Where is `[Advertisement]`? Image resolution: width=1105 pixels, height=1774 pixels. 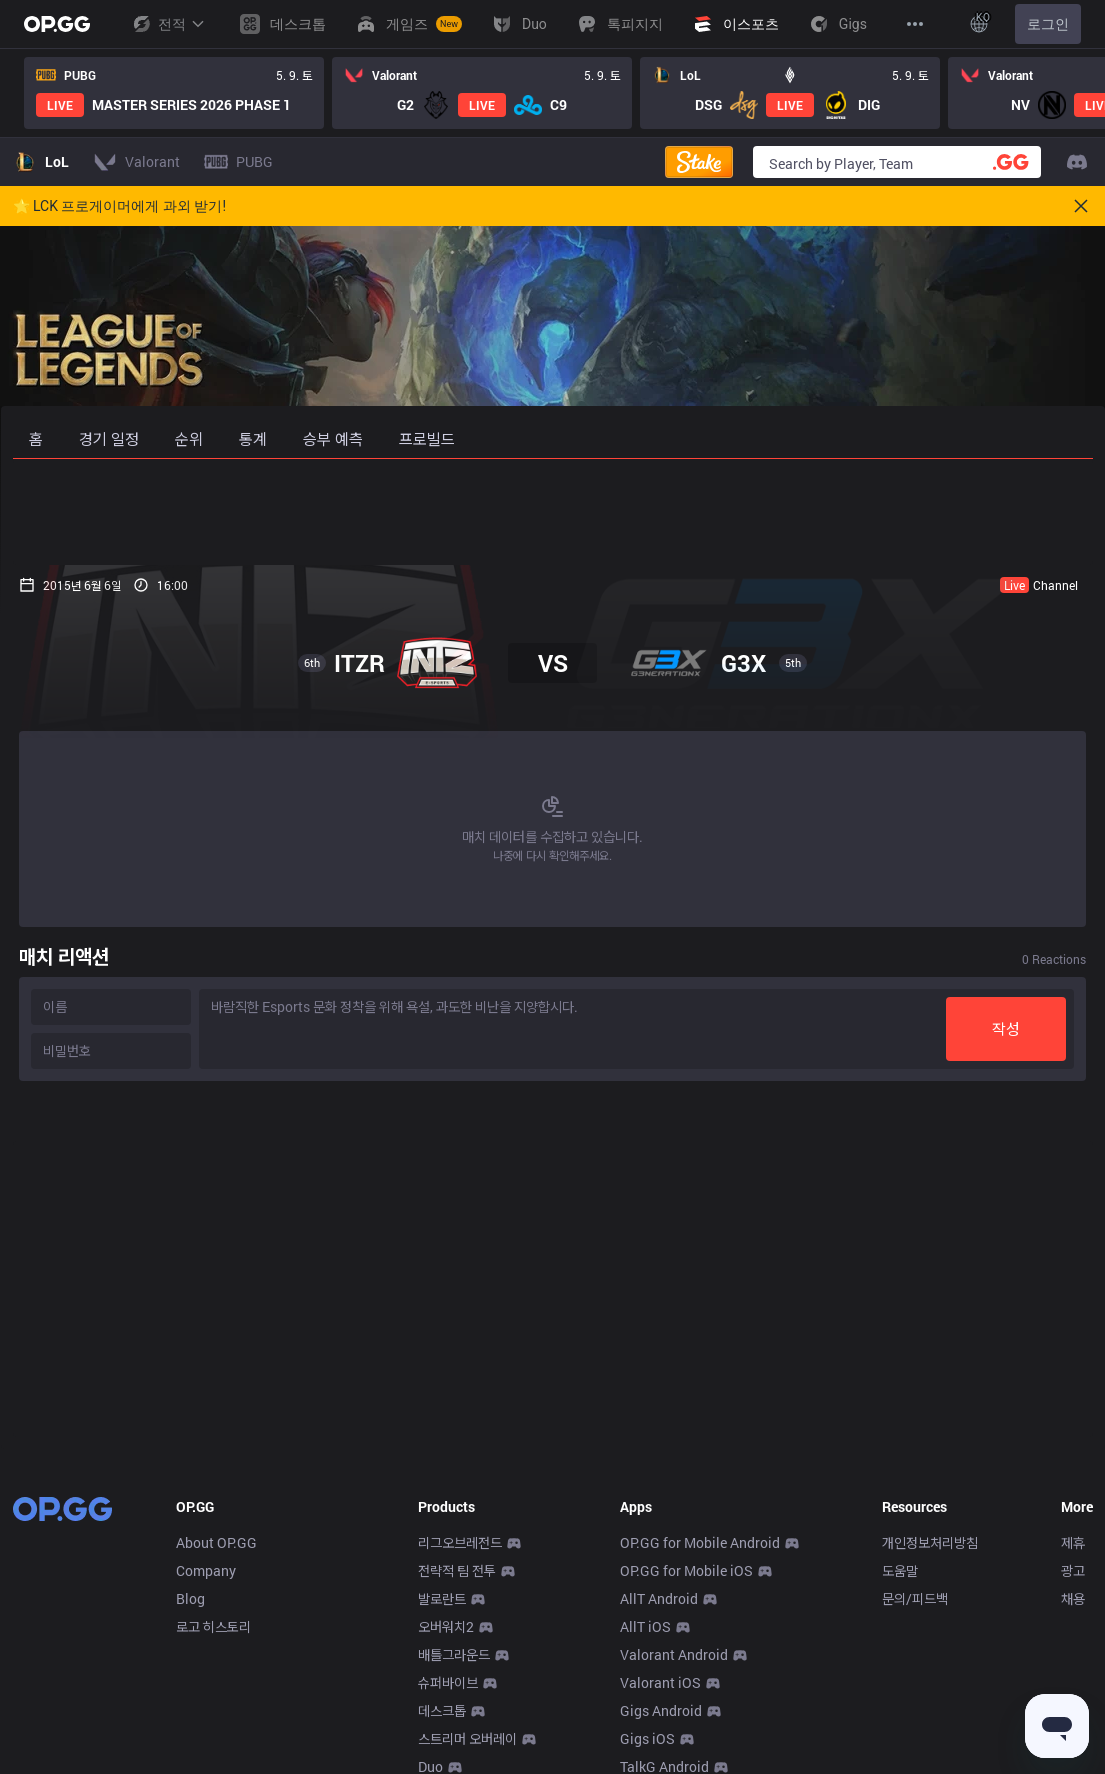 [Advertisement] is located at coordinates (553, 512).